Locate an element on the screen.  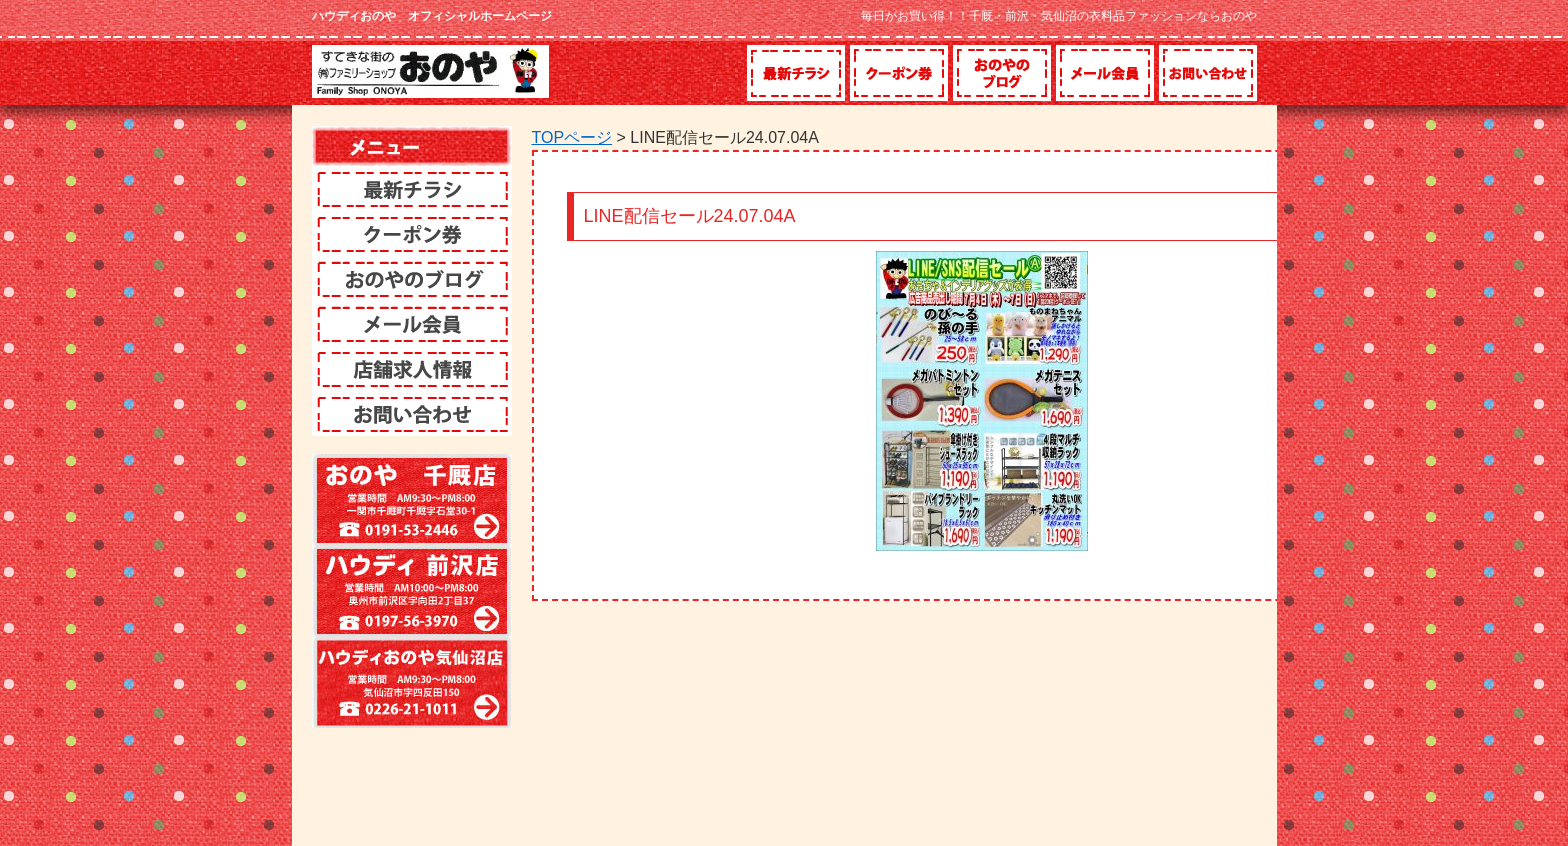
ハウディおのや オフィシャルホームページ is located at coordinates (432, 16).